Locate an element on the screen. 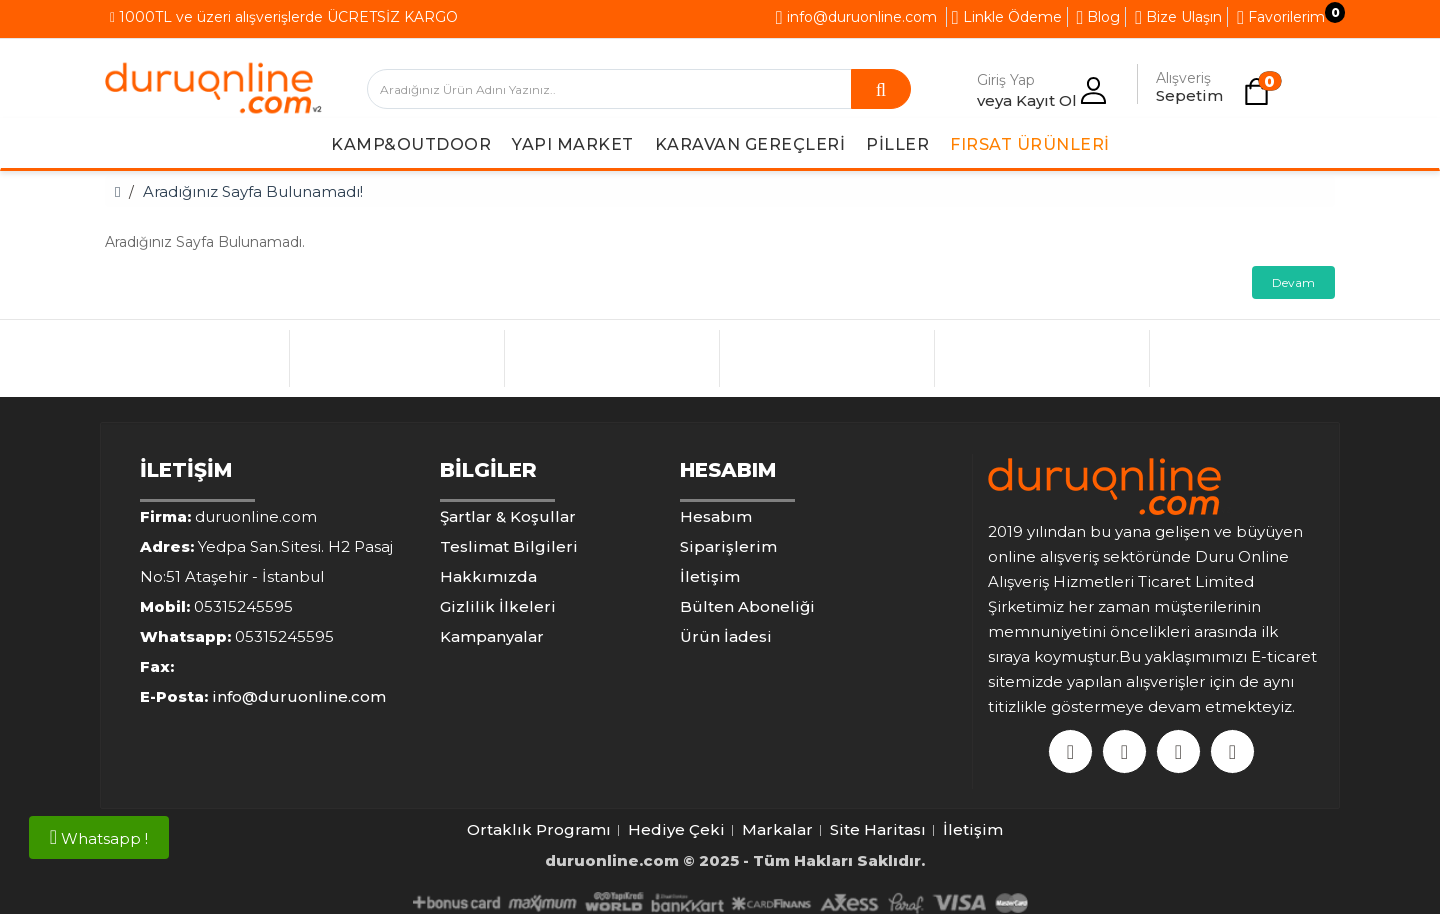 This screenshot has height=914, width=1440. Devam is located at coordinates (1293, 282).